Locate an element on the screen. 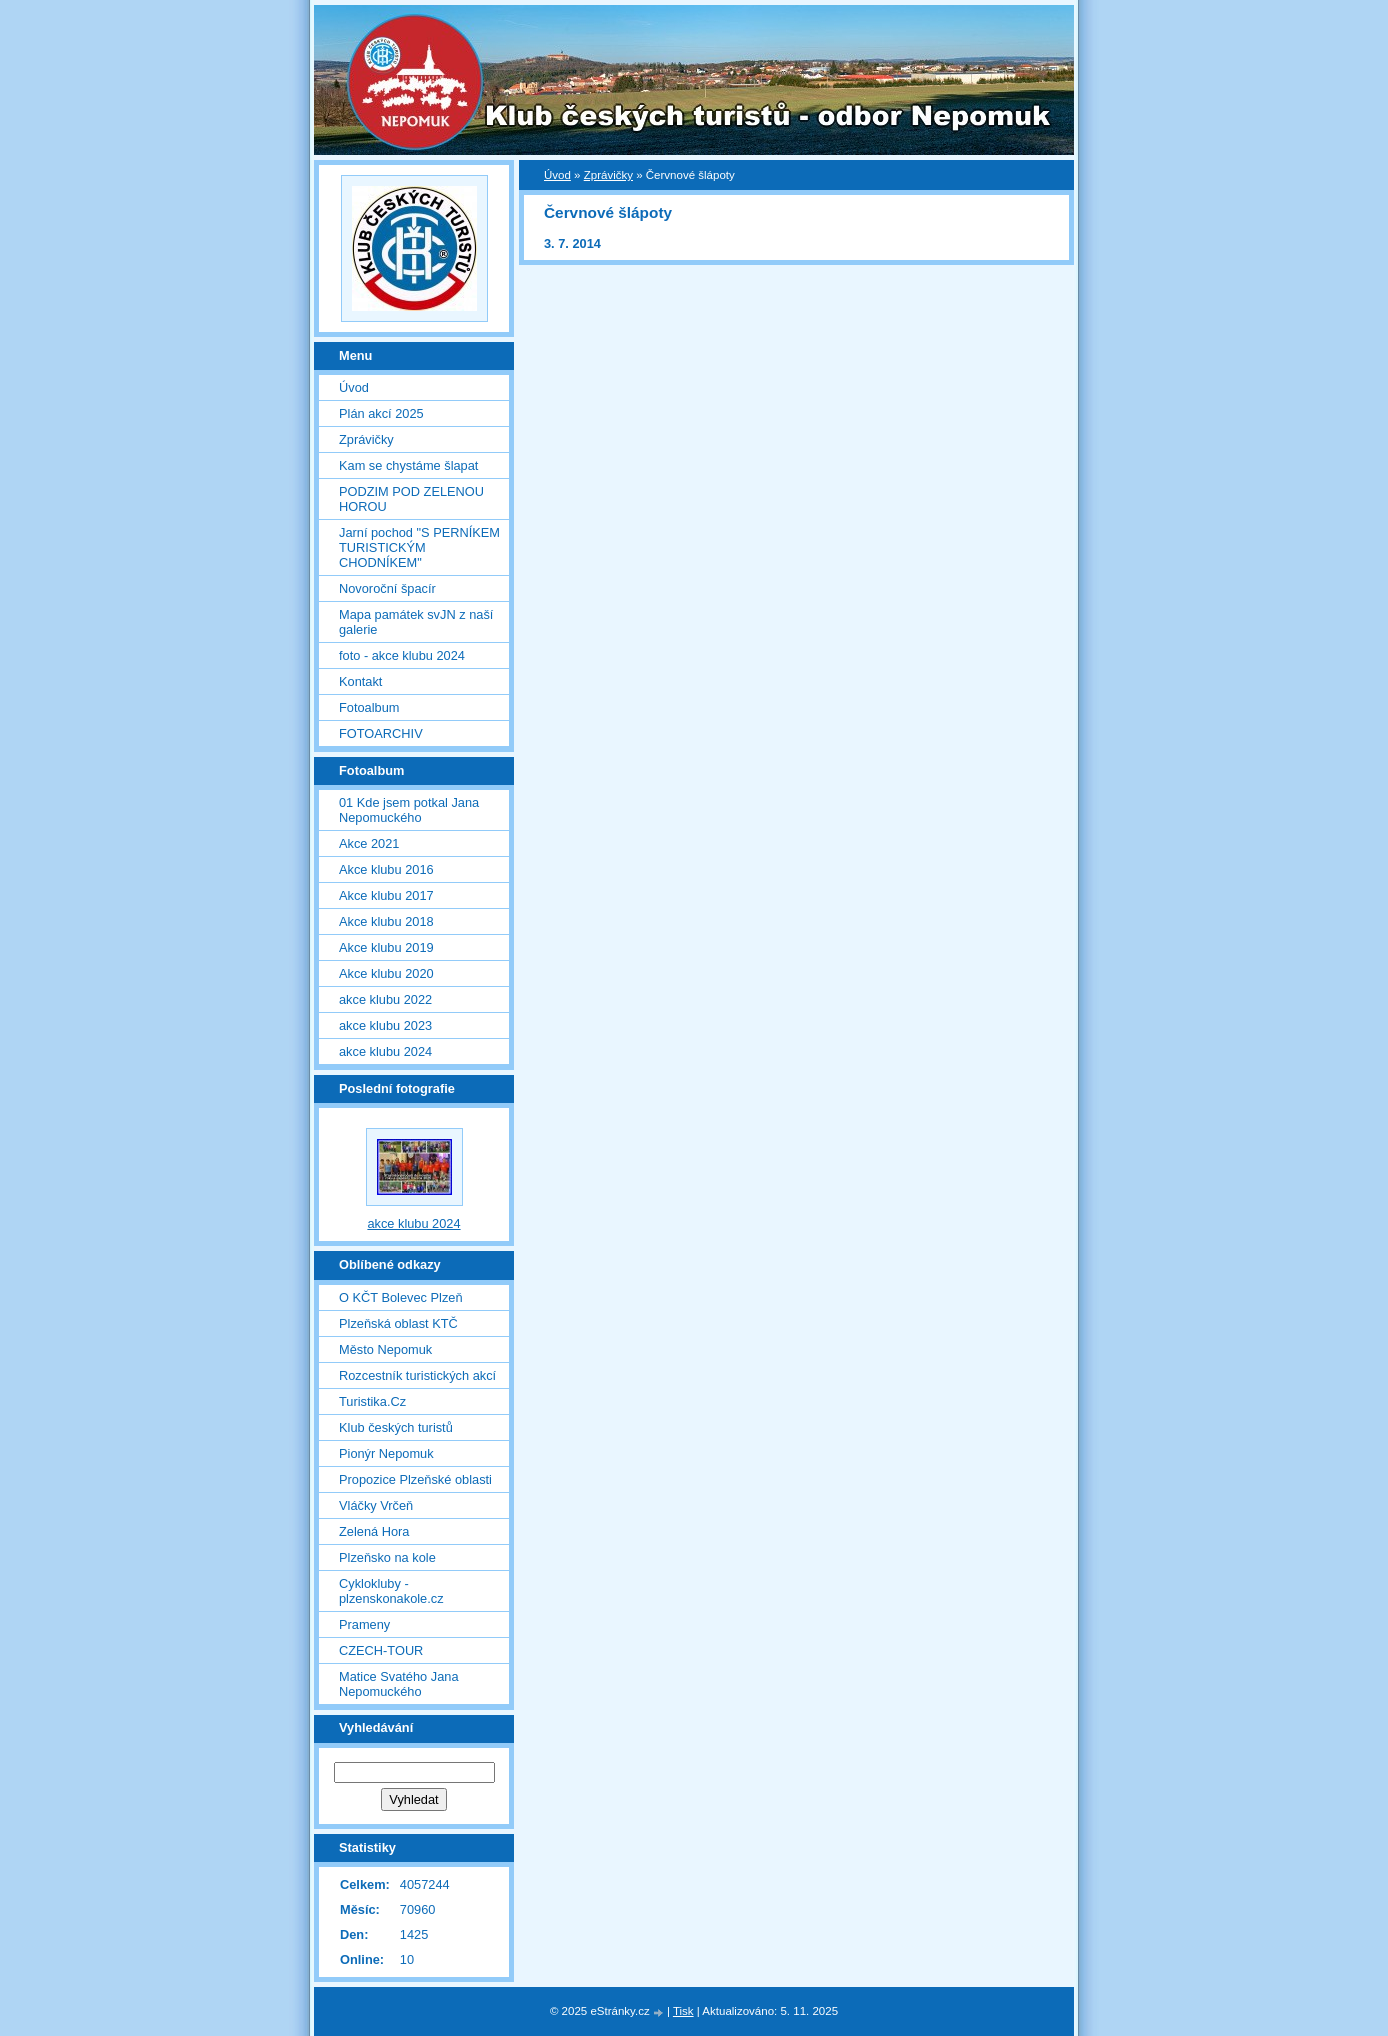  Mapa památek svJN z naší galerie is located at coordinates (416, 622).